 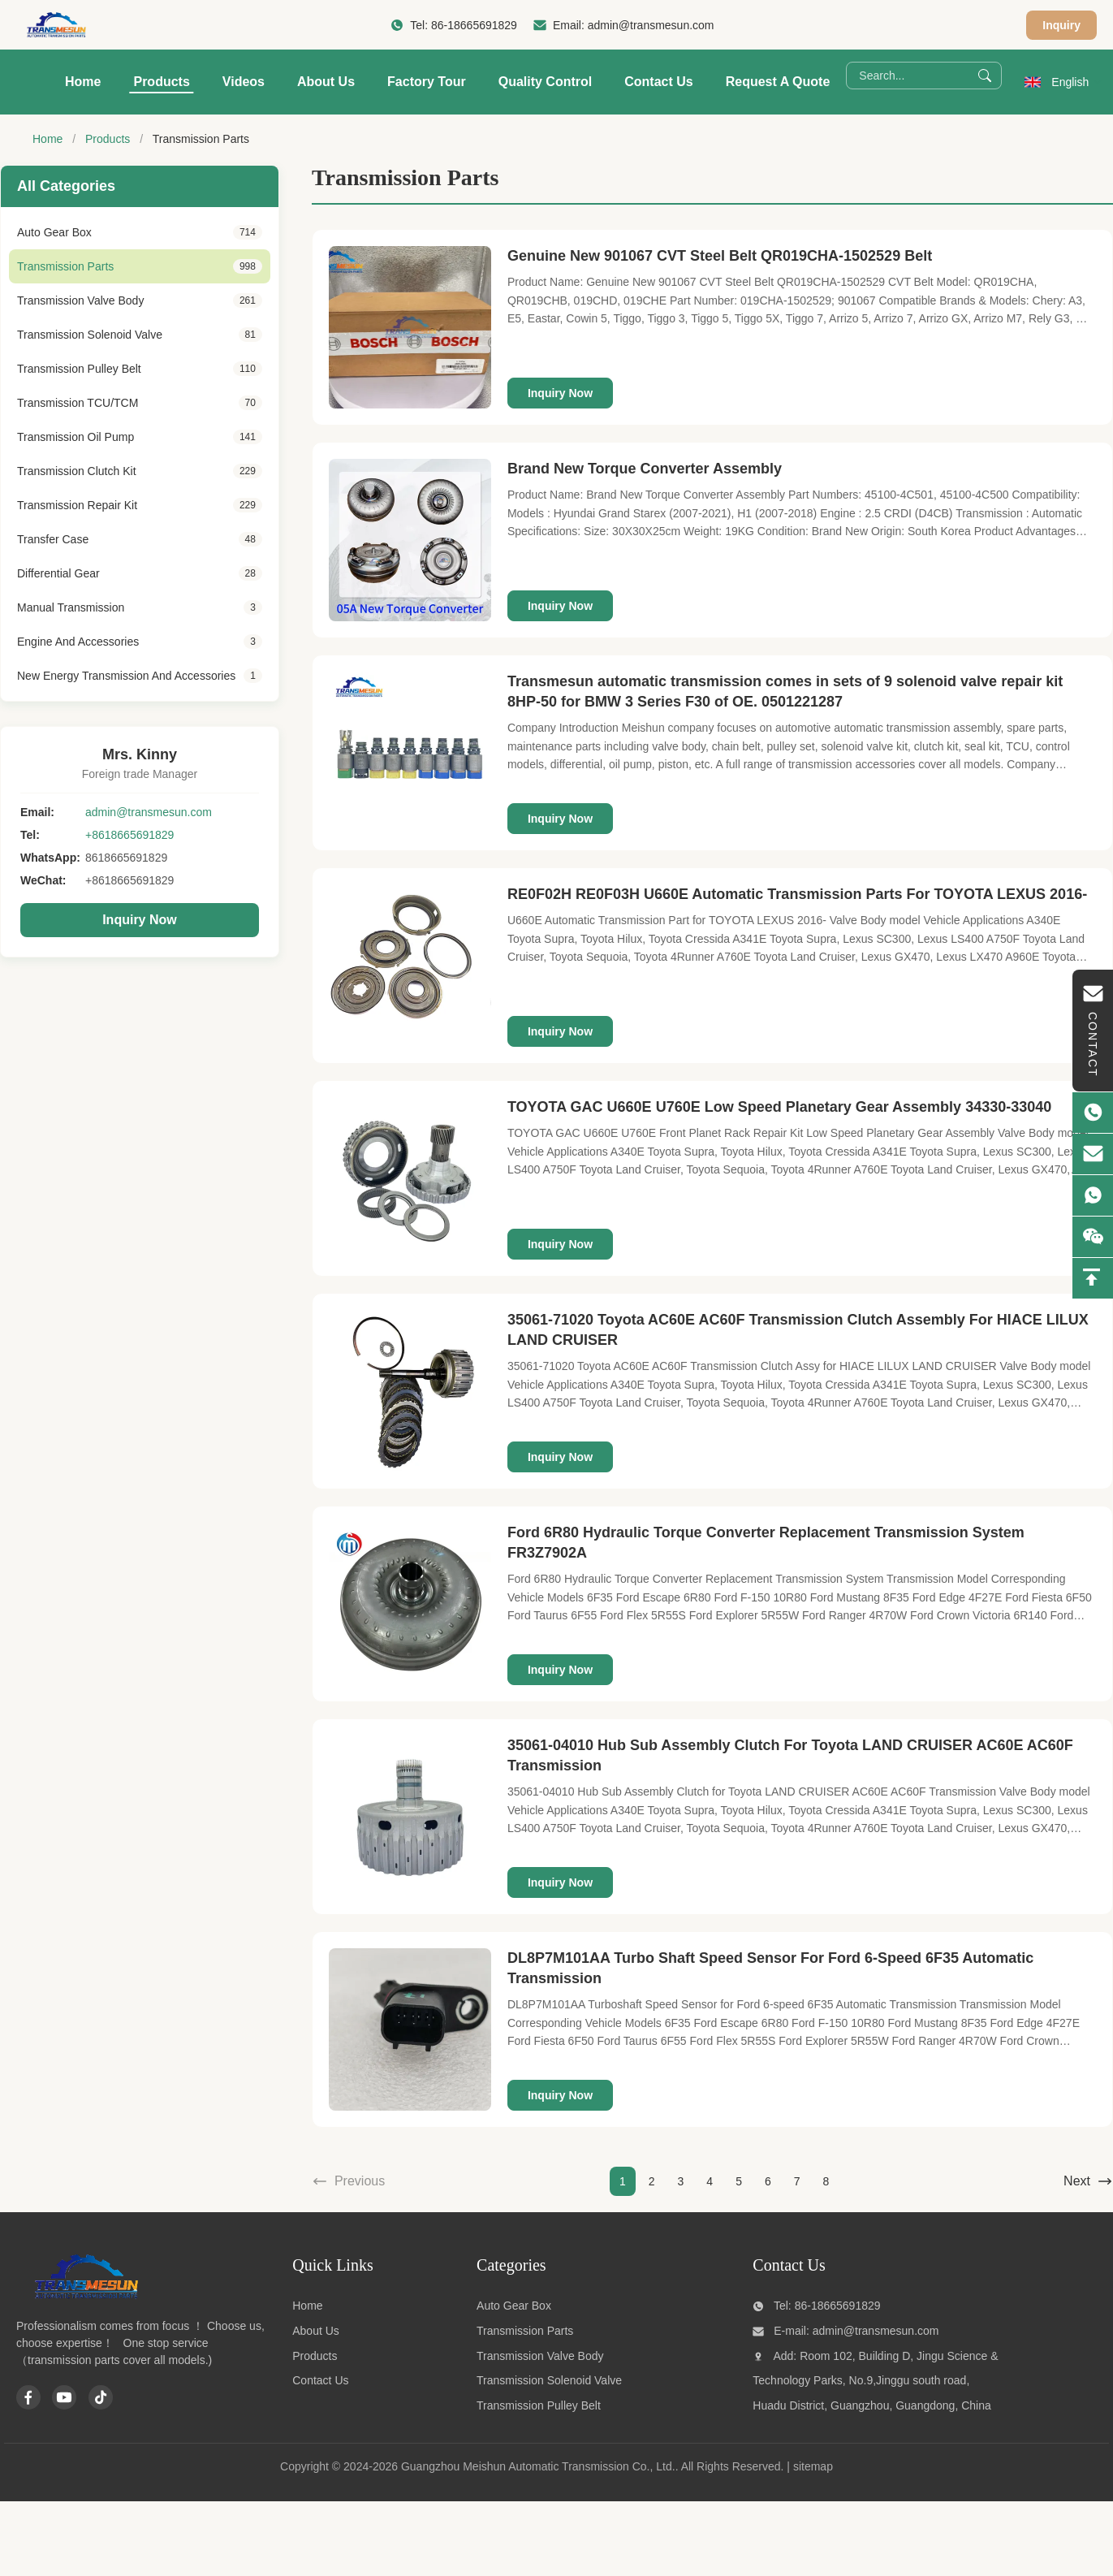 What do you see at coordinates (243, 82) in the screenshot?
I see `Videos` at bounding box center [243, 82].